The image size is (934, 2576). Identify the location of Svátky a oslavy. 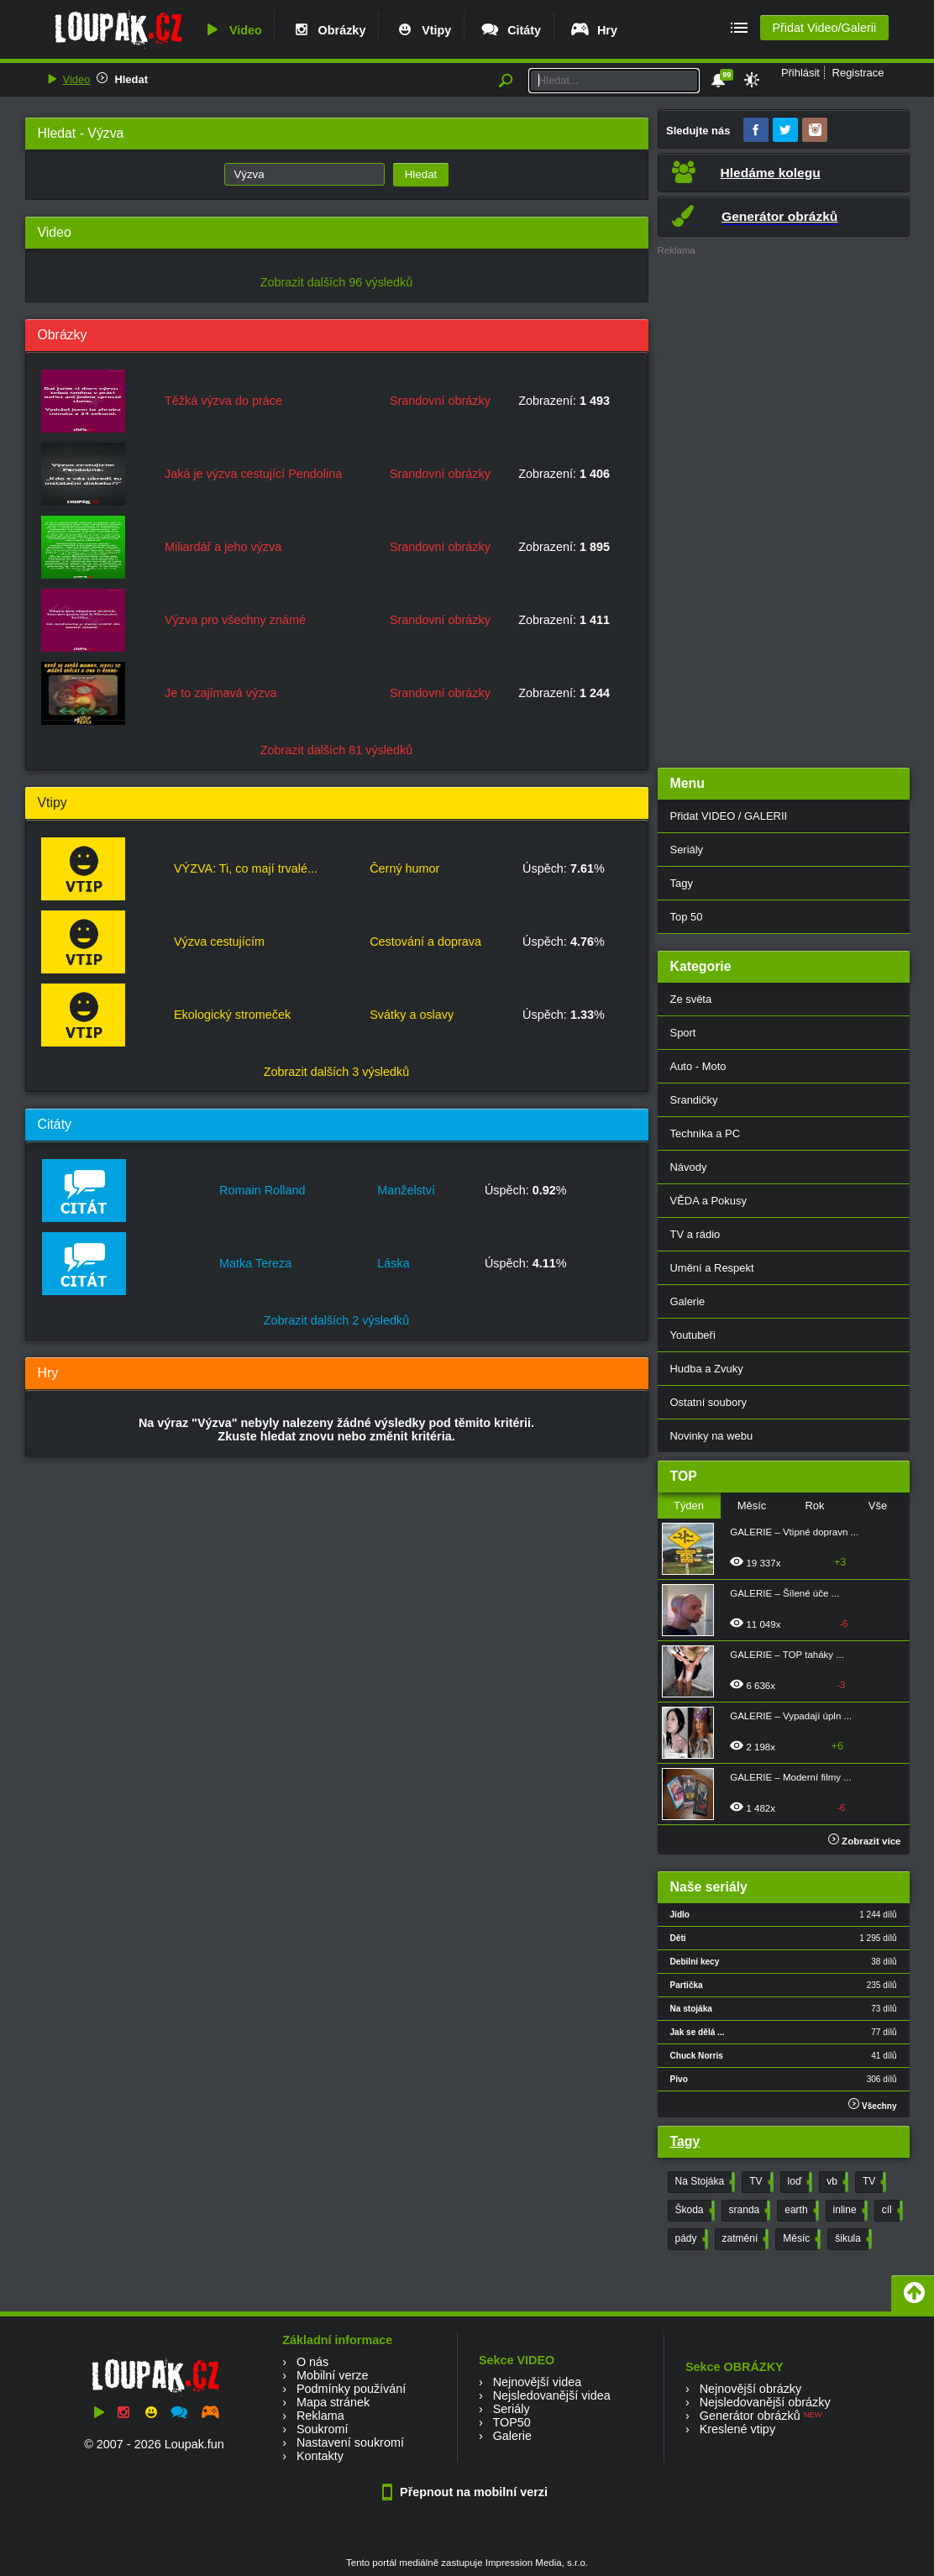
(412, 1014).